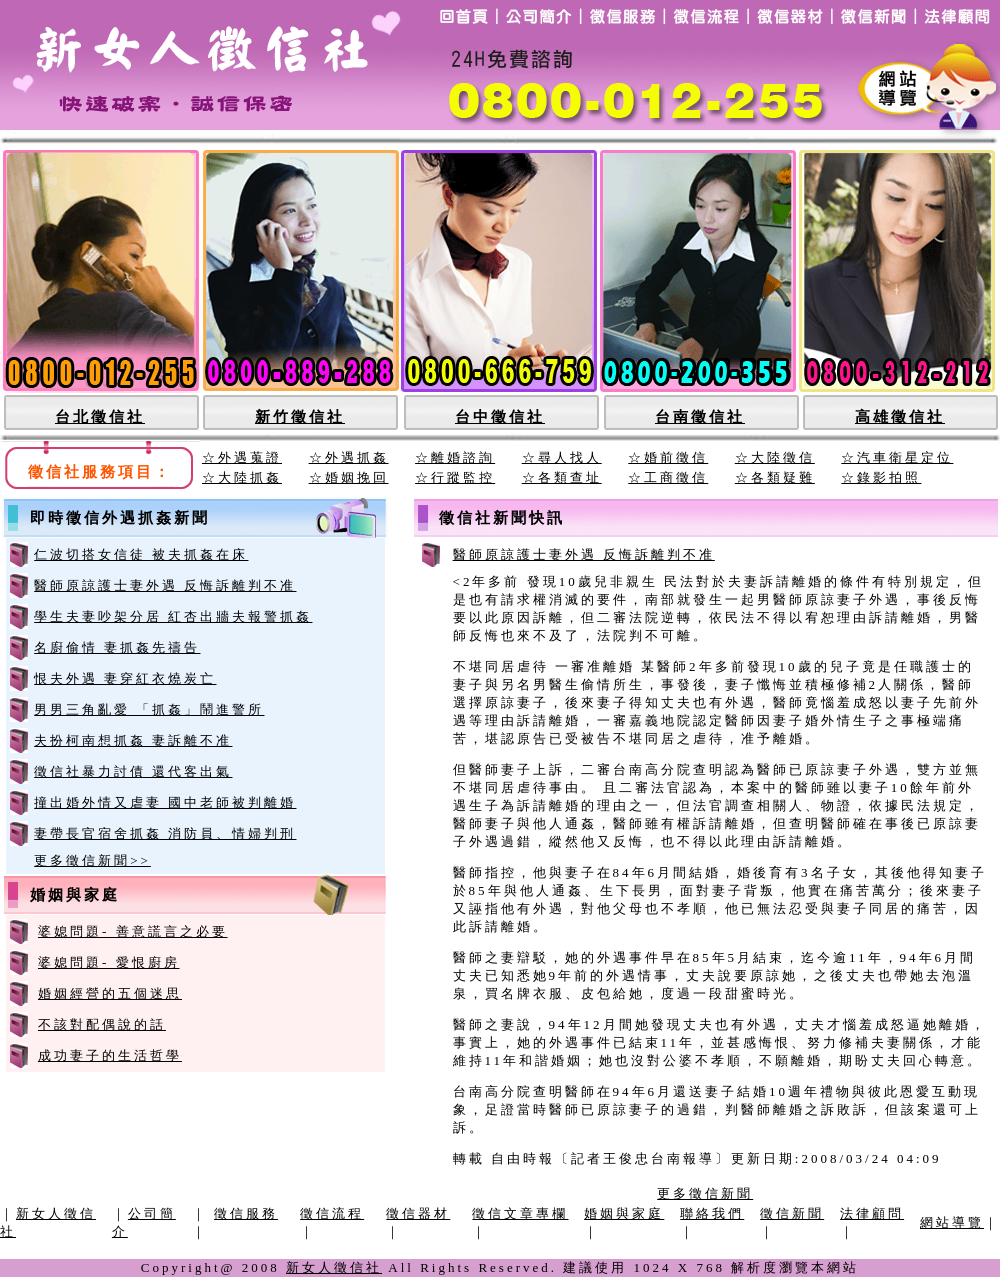  What do you see at coordinates (455, 477) in the screenshot?
I see `☆行蹤監控` at bounding box center [455, 477].